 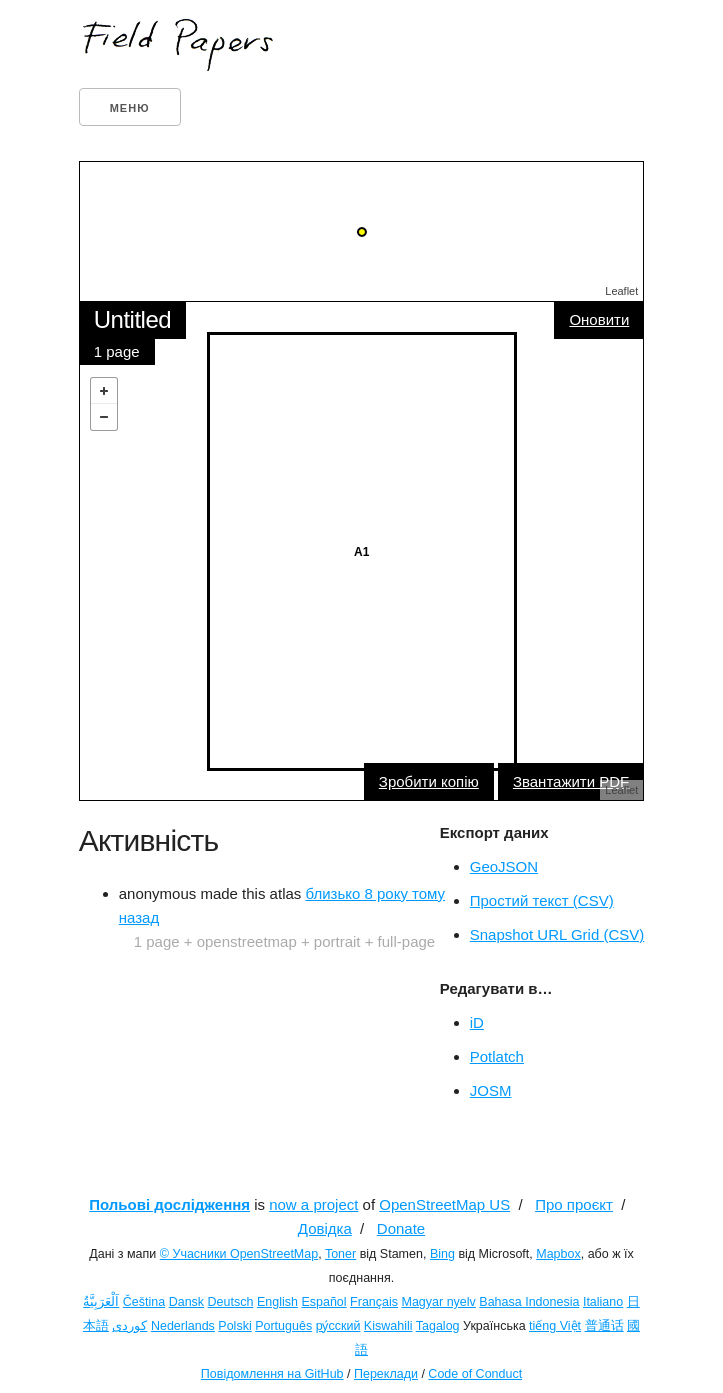 What do you see at coordinates (529, 1302) in the screenshot?
I see `Bahasa Indonesia` at bounding box center [529, 1302].